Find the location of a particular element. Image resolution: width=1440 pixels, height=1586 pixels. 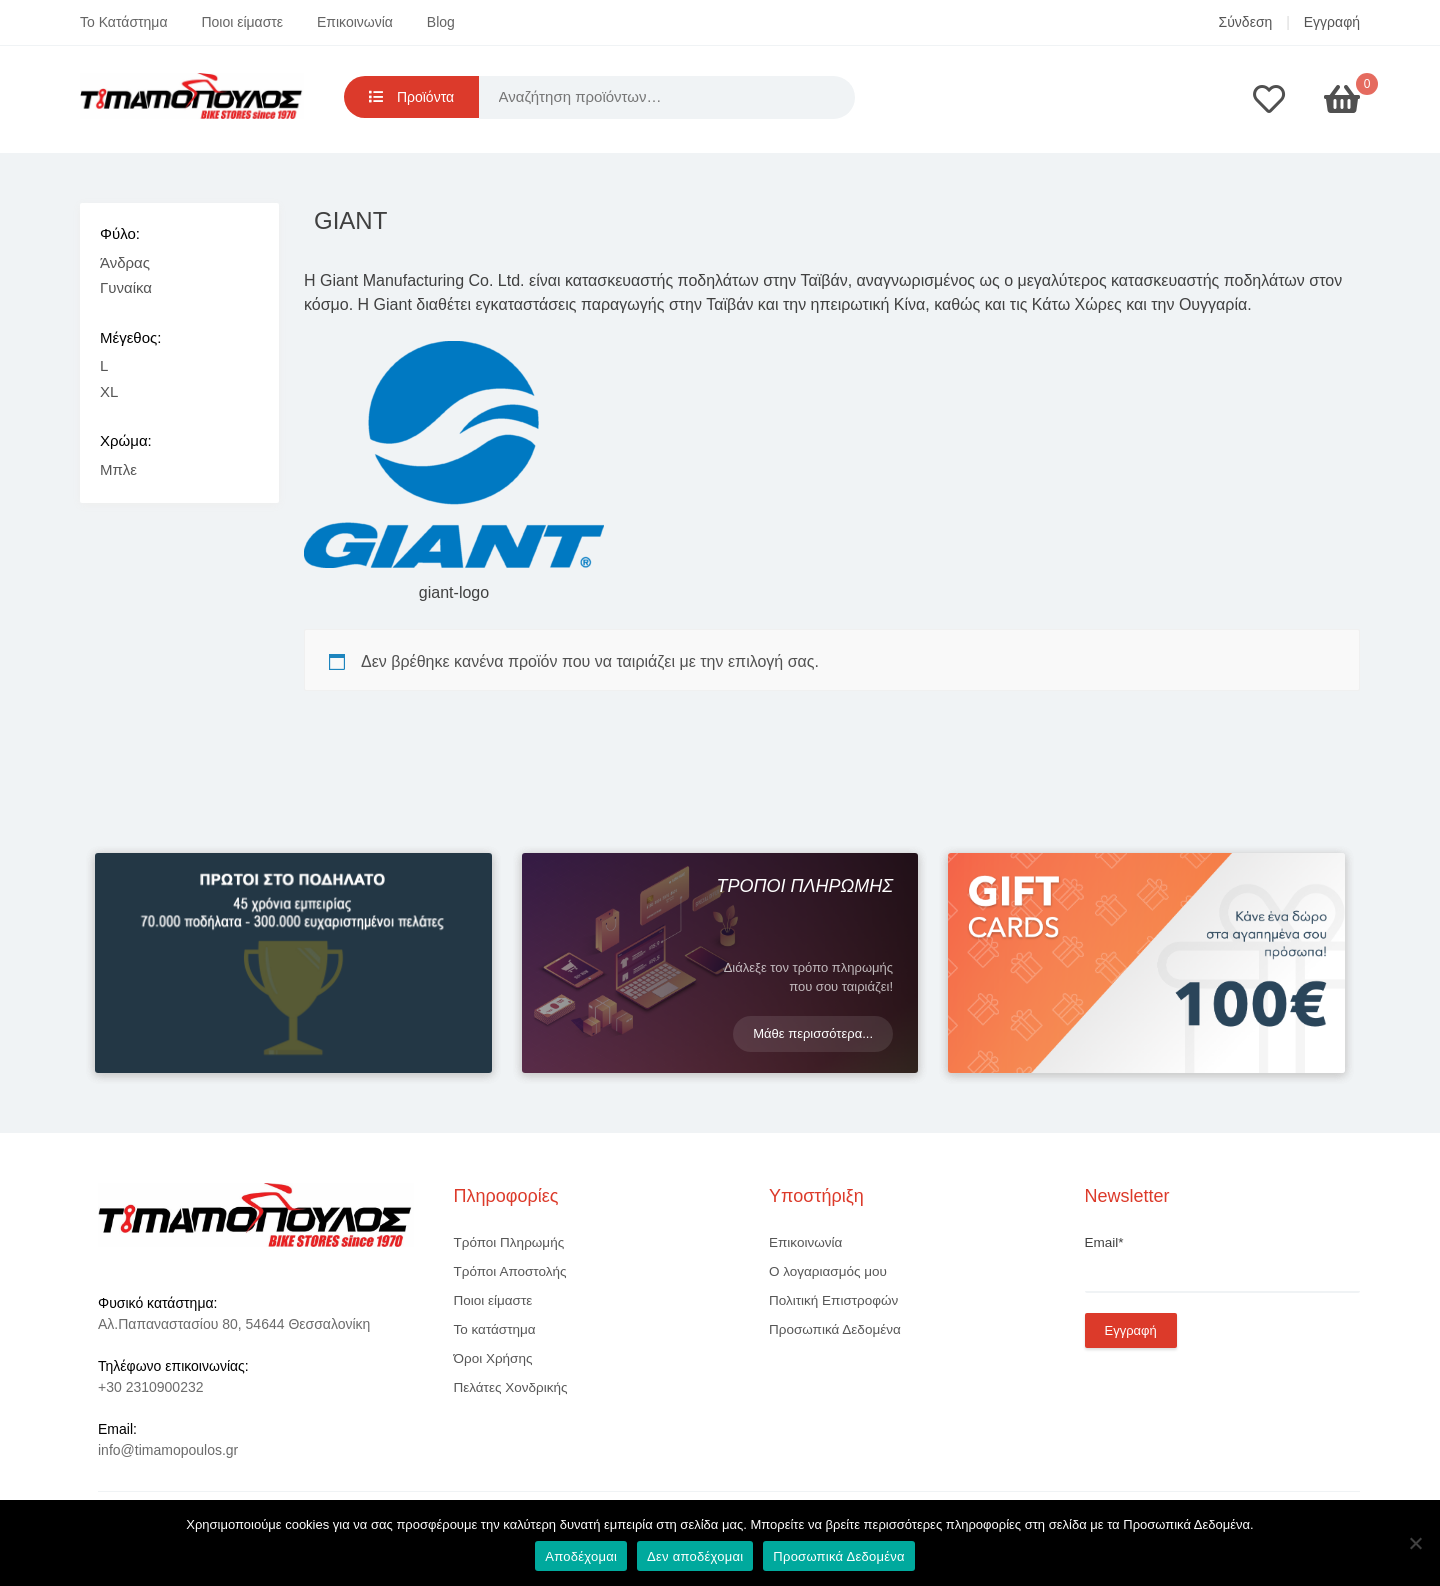

Πελάτες Χονδρικής is located at coordinates (511, 1387).